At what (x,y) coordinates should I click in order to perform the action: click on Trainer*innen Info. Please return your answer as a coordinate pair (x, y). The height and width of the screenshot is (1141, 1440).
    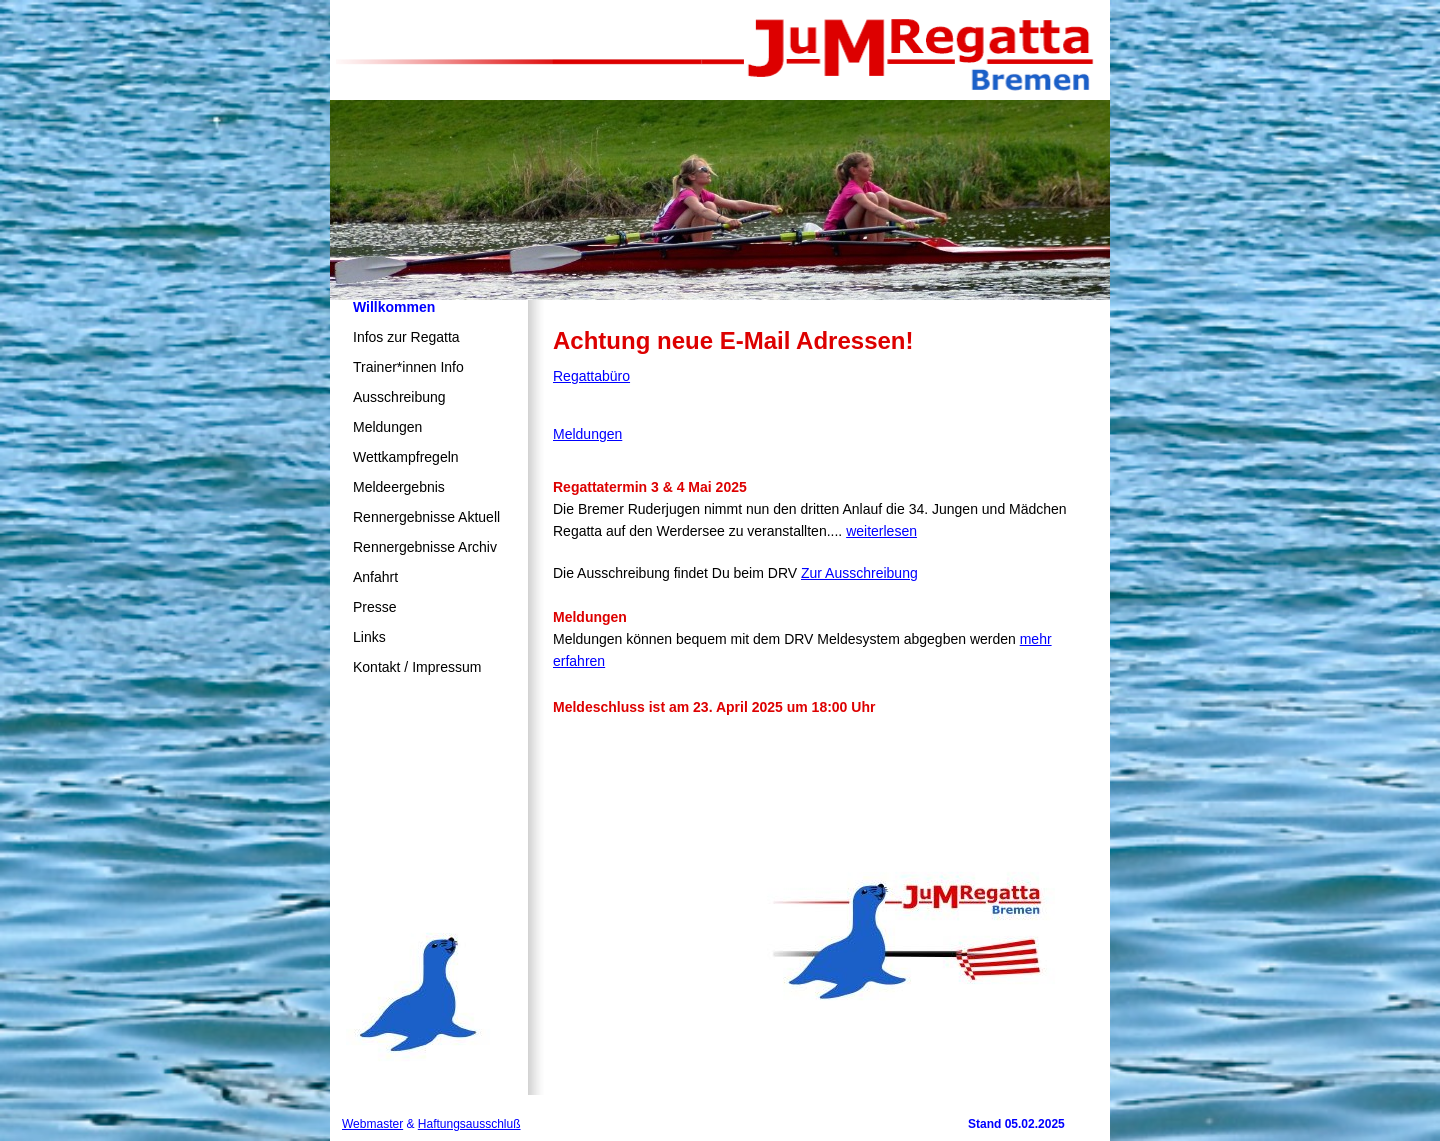
    Looking at the image, I should click on (408, 367).